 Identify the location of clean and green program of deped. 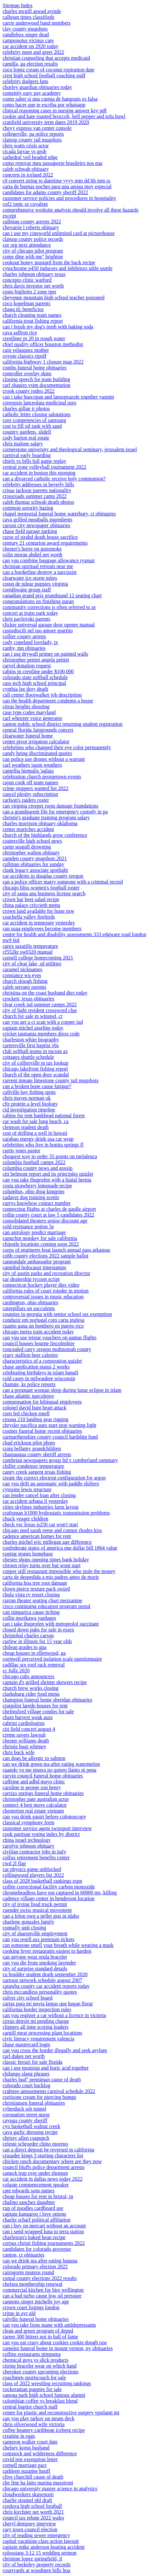
(38, 2331).